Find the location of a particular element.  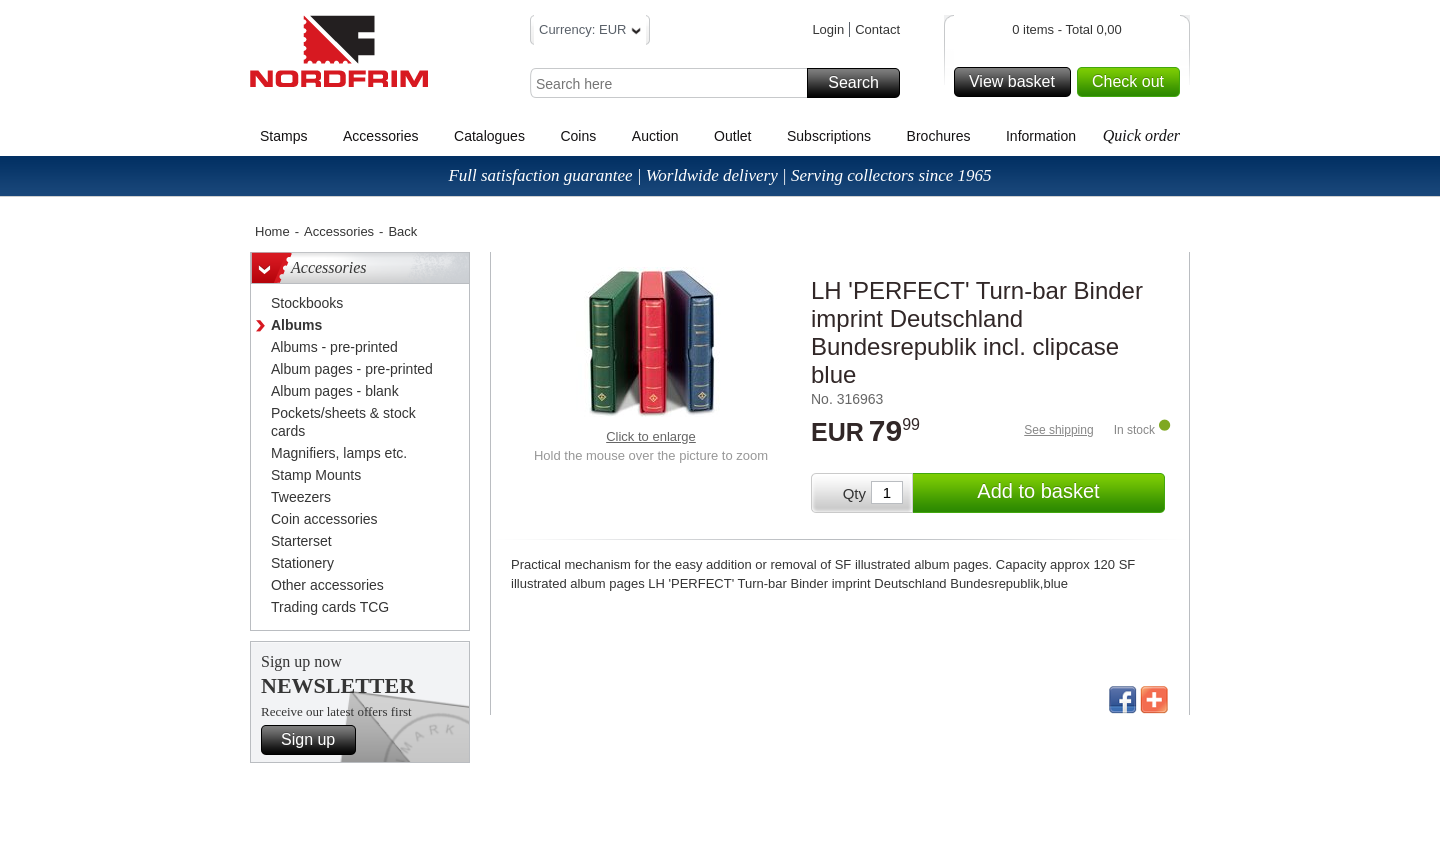

Full satisfaction guarantee | Worldwide delivery | Serving collectors since 1965 is located at coordinates (719, 175).